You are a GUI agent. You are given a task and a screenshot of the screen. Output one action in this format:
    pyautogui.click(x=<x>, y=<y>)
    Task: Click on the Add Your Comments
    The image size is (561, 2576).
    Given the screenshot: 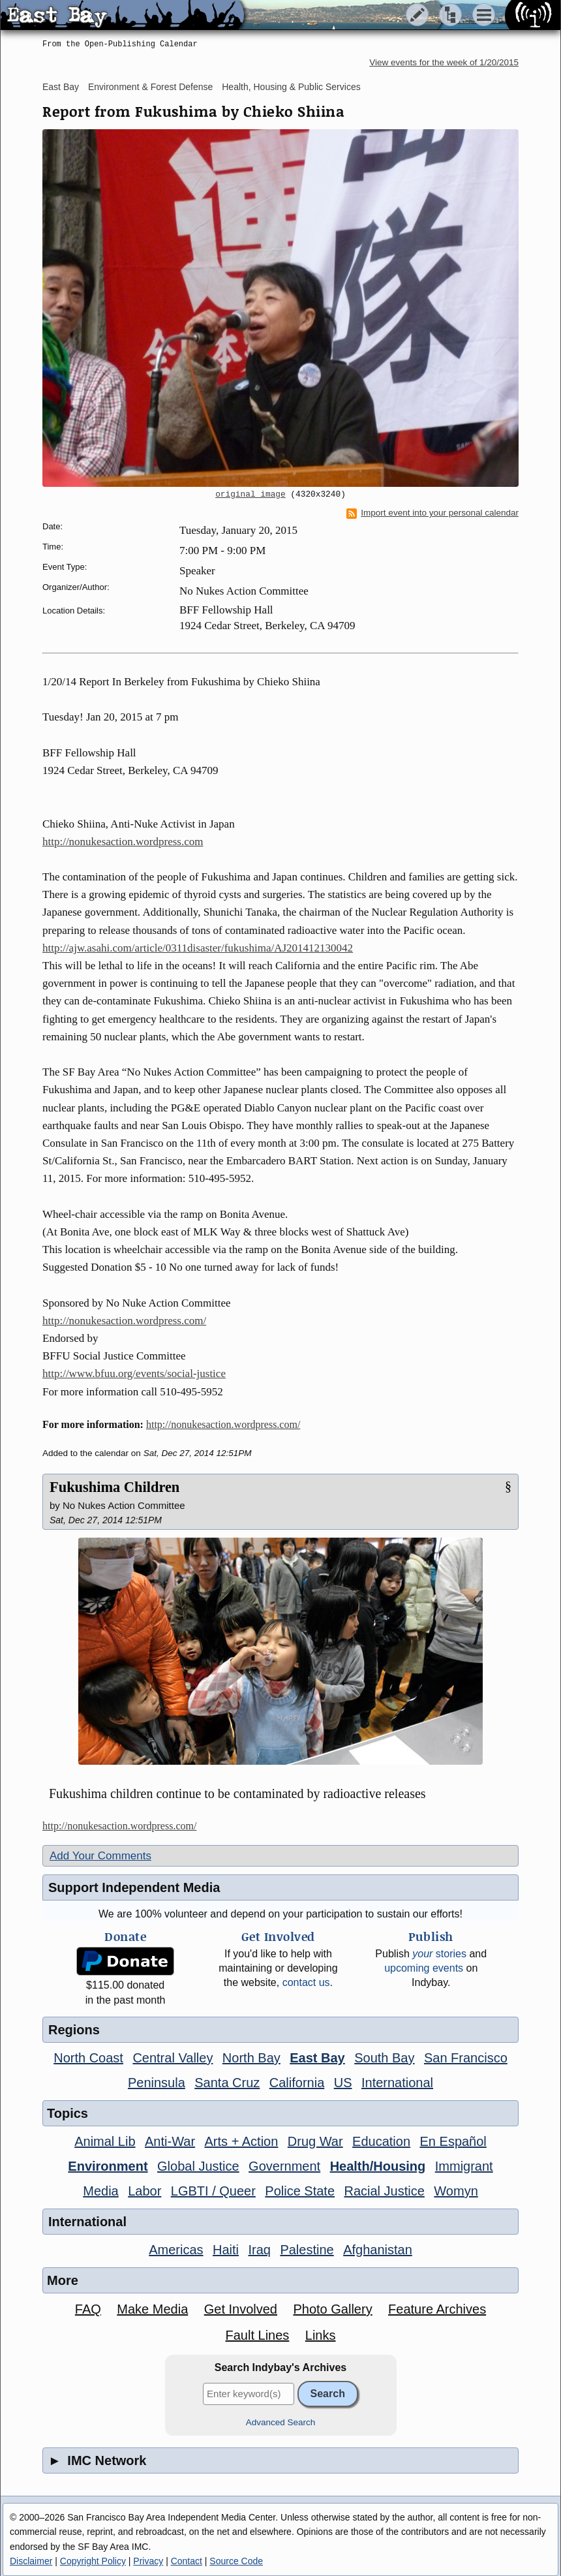 What is the action you would take?
    pyautogui.click(x=100, y=1856)
    